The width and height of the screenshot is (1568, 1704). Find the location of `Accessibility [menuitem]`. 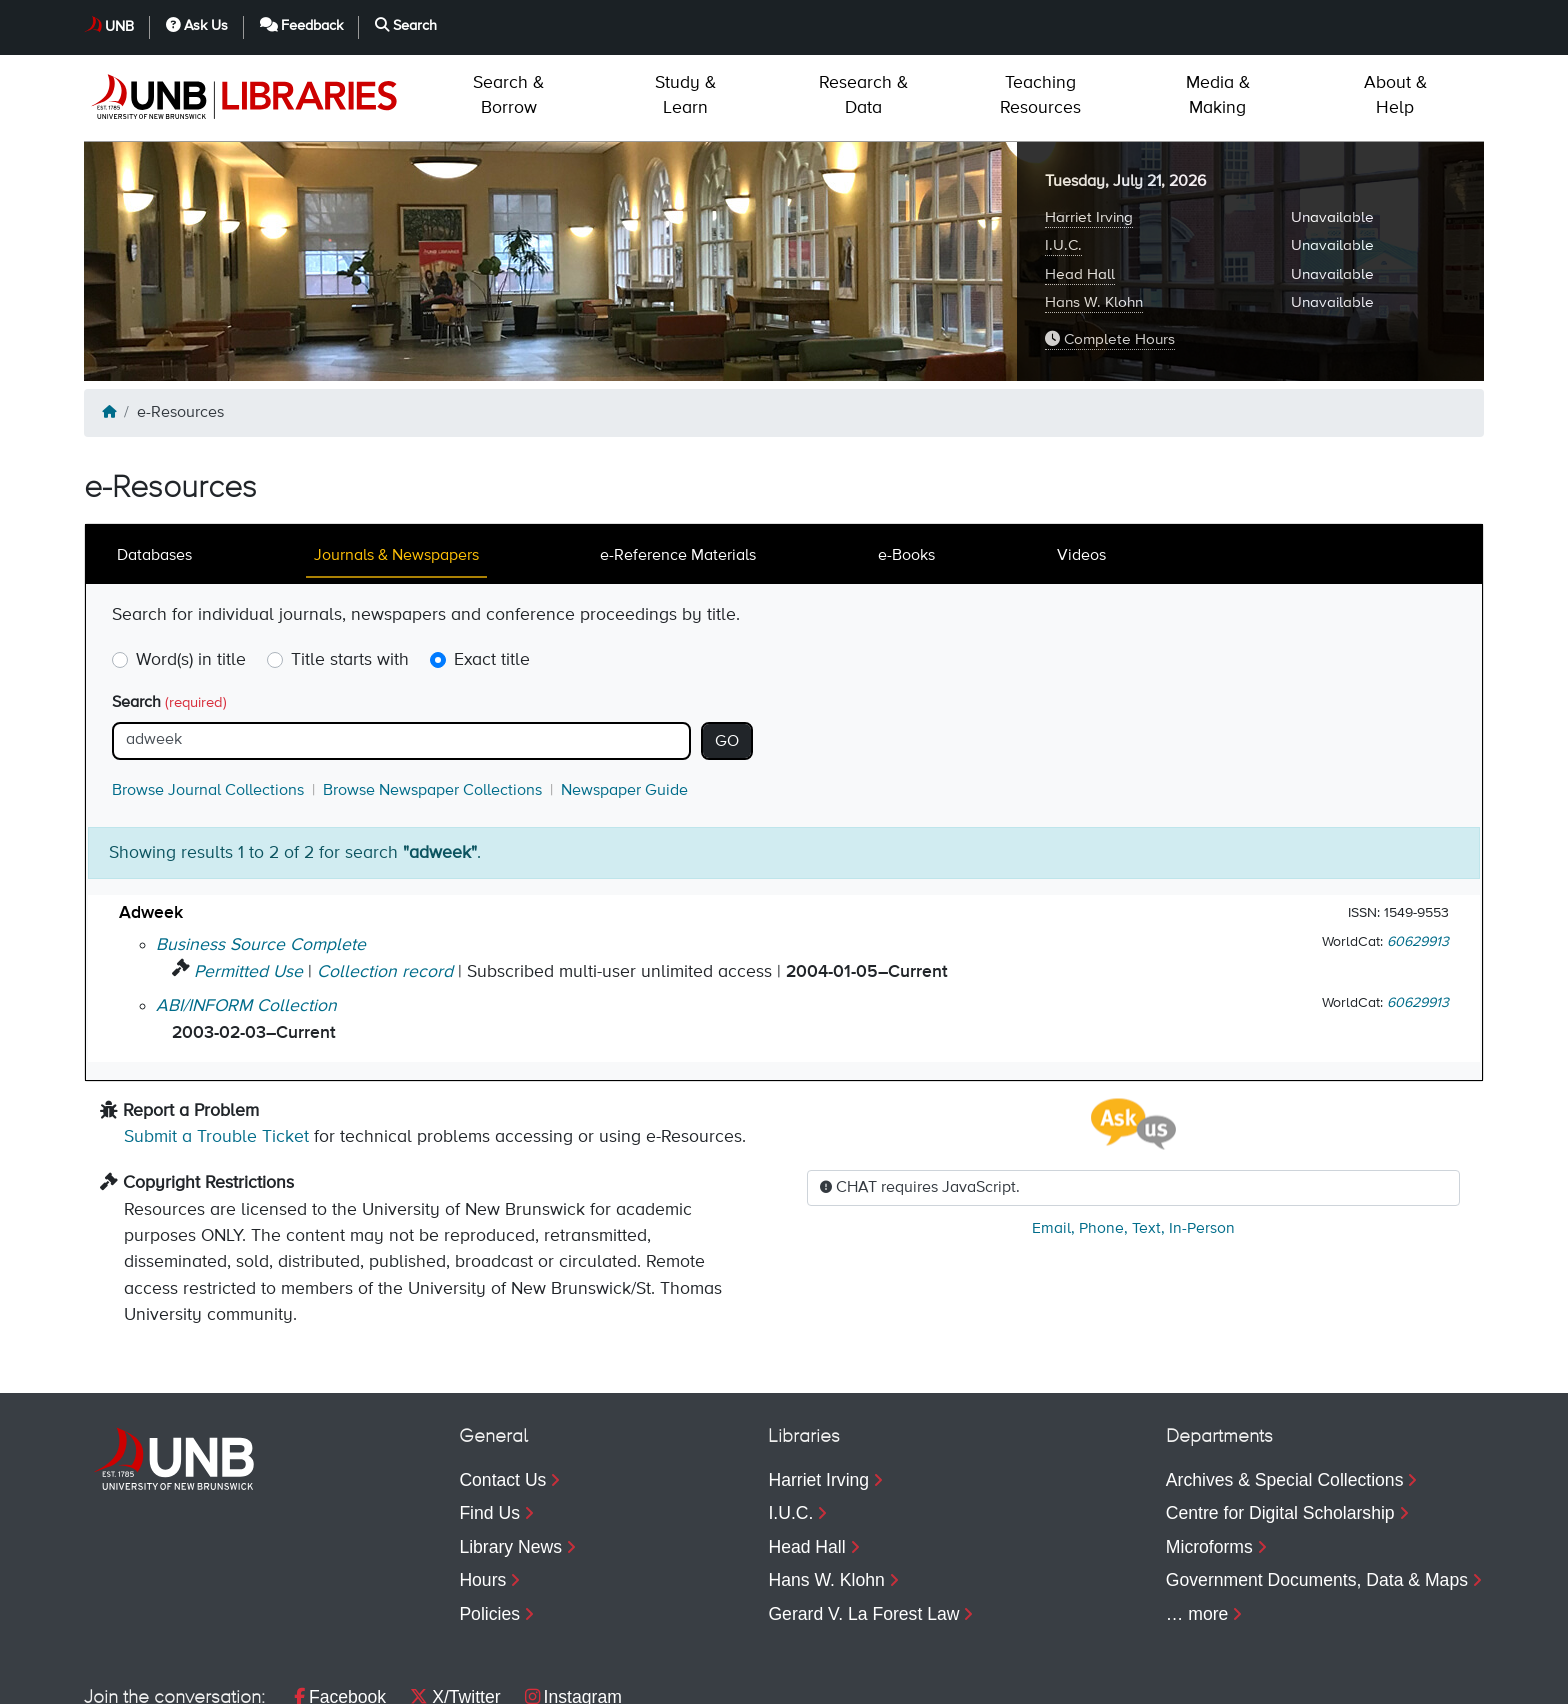

Accessibility [menuitem] is located at coordinates (342, 1679).